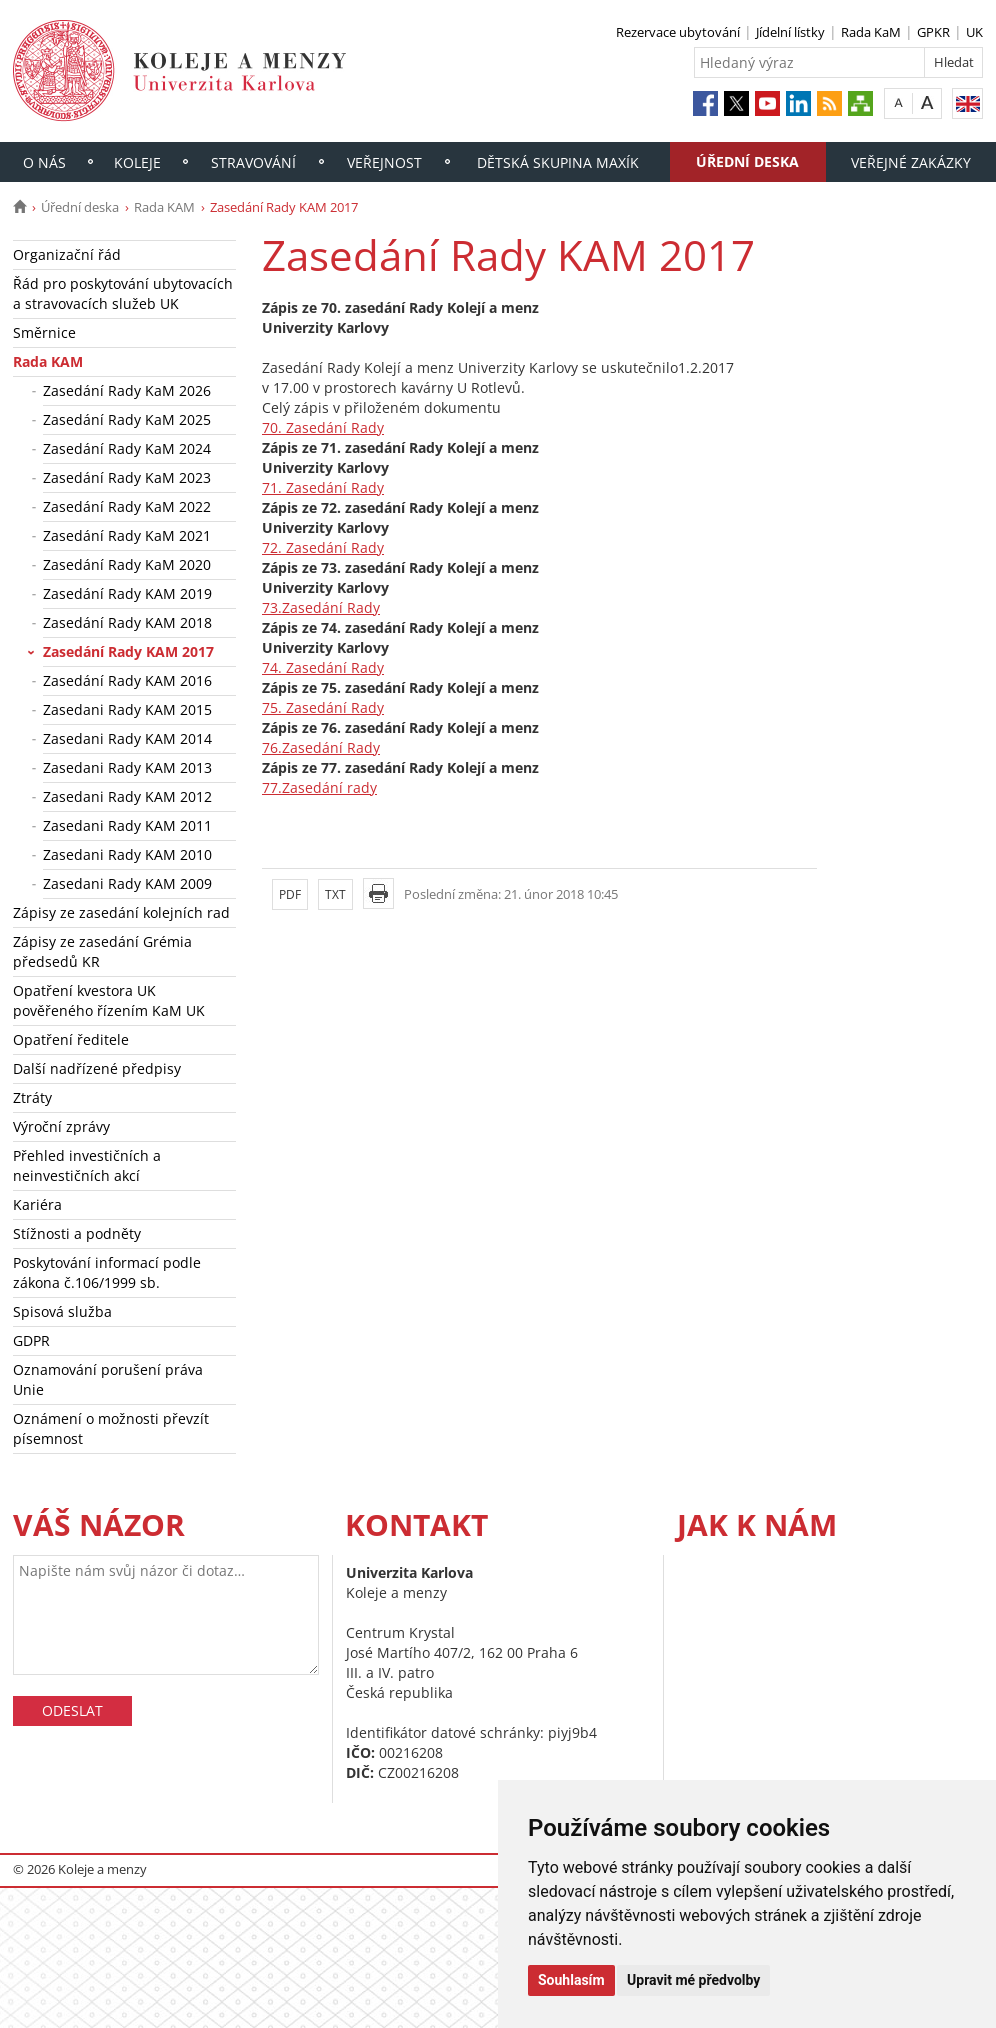  I want to click on Zasedání Rady KAM 2017, so click(128, 651).